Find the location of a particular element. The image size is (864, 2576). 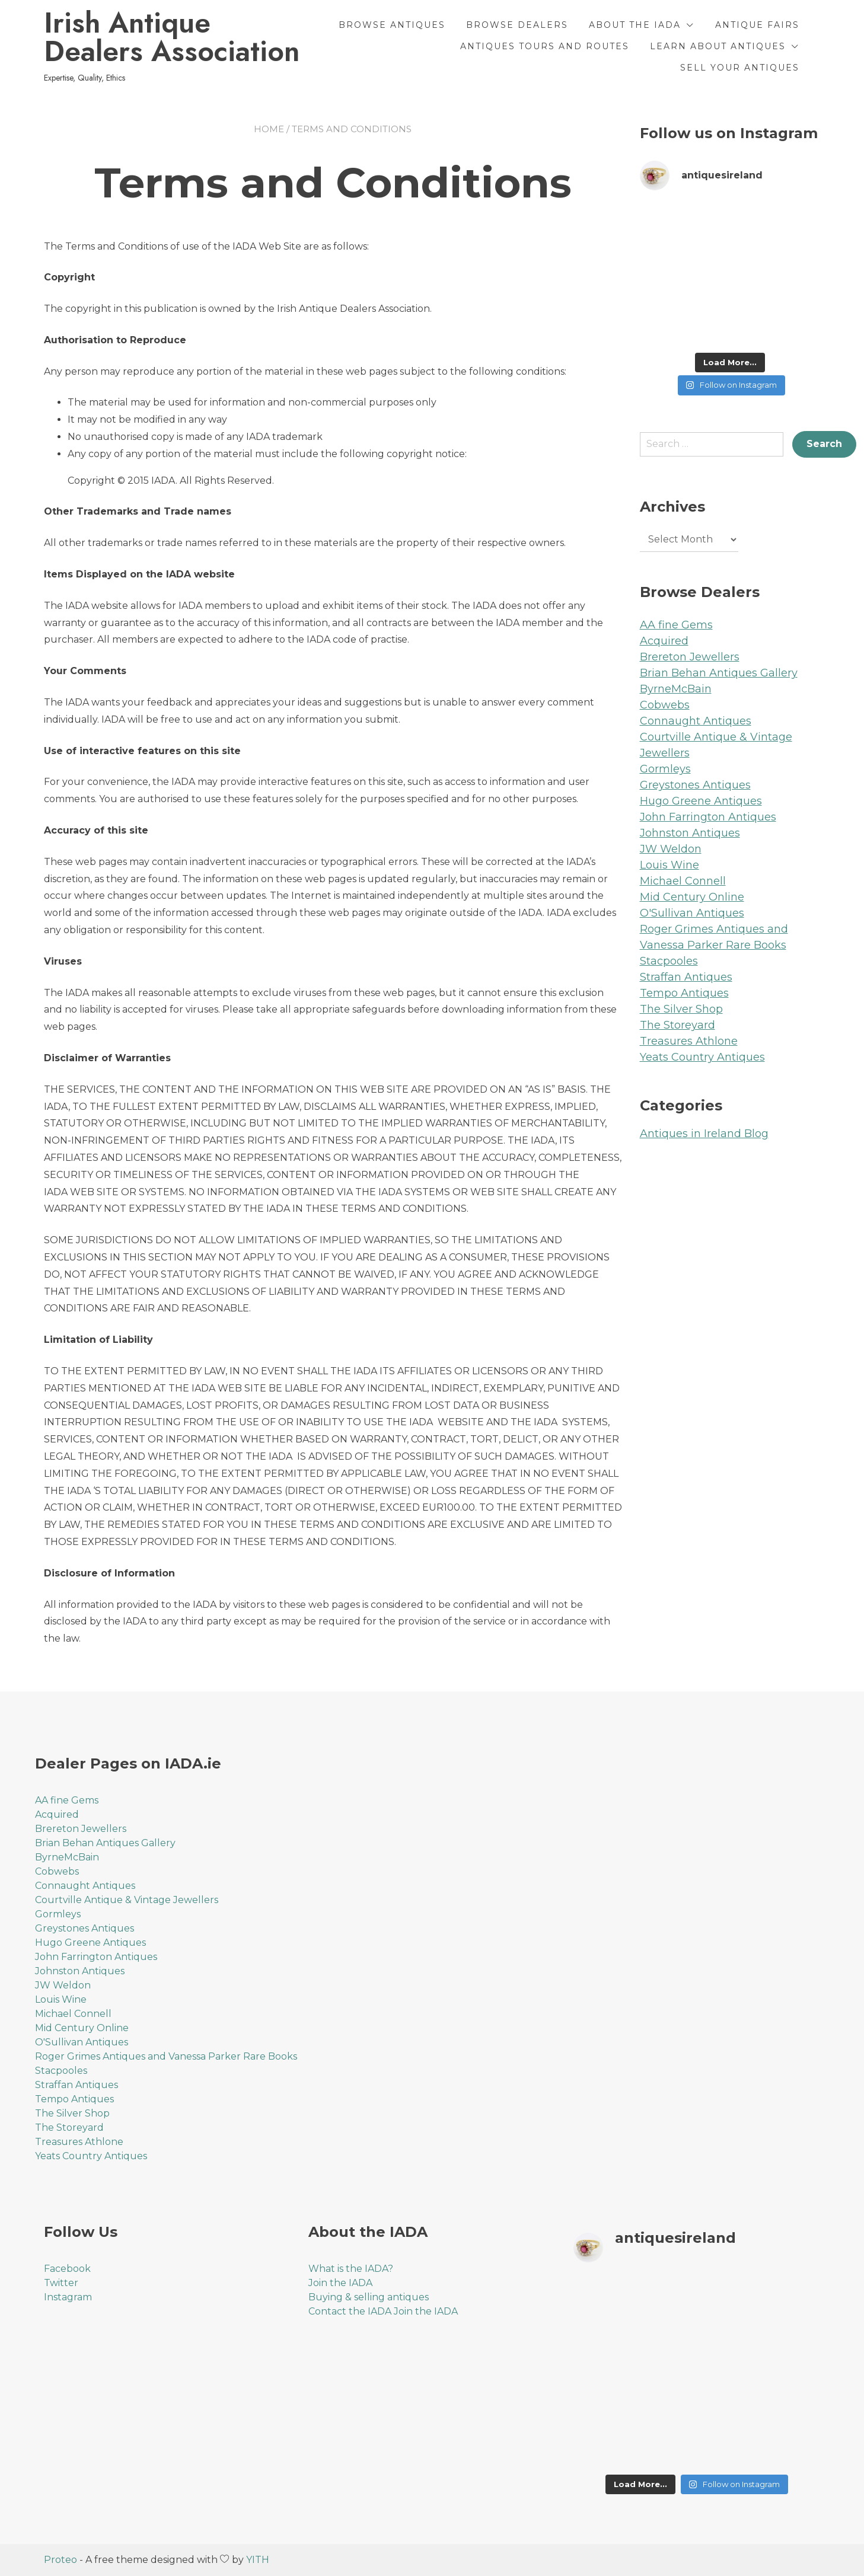

Yeats Country Antiques is located at coordinates (702, 1057).